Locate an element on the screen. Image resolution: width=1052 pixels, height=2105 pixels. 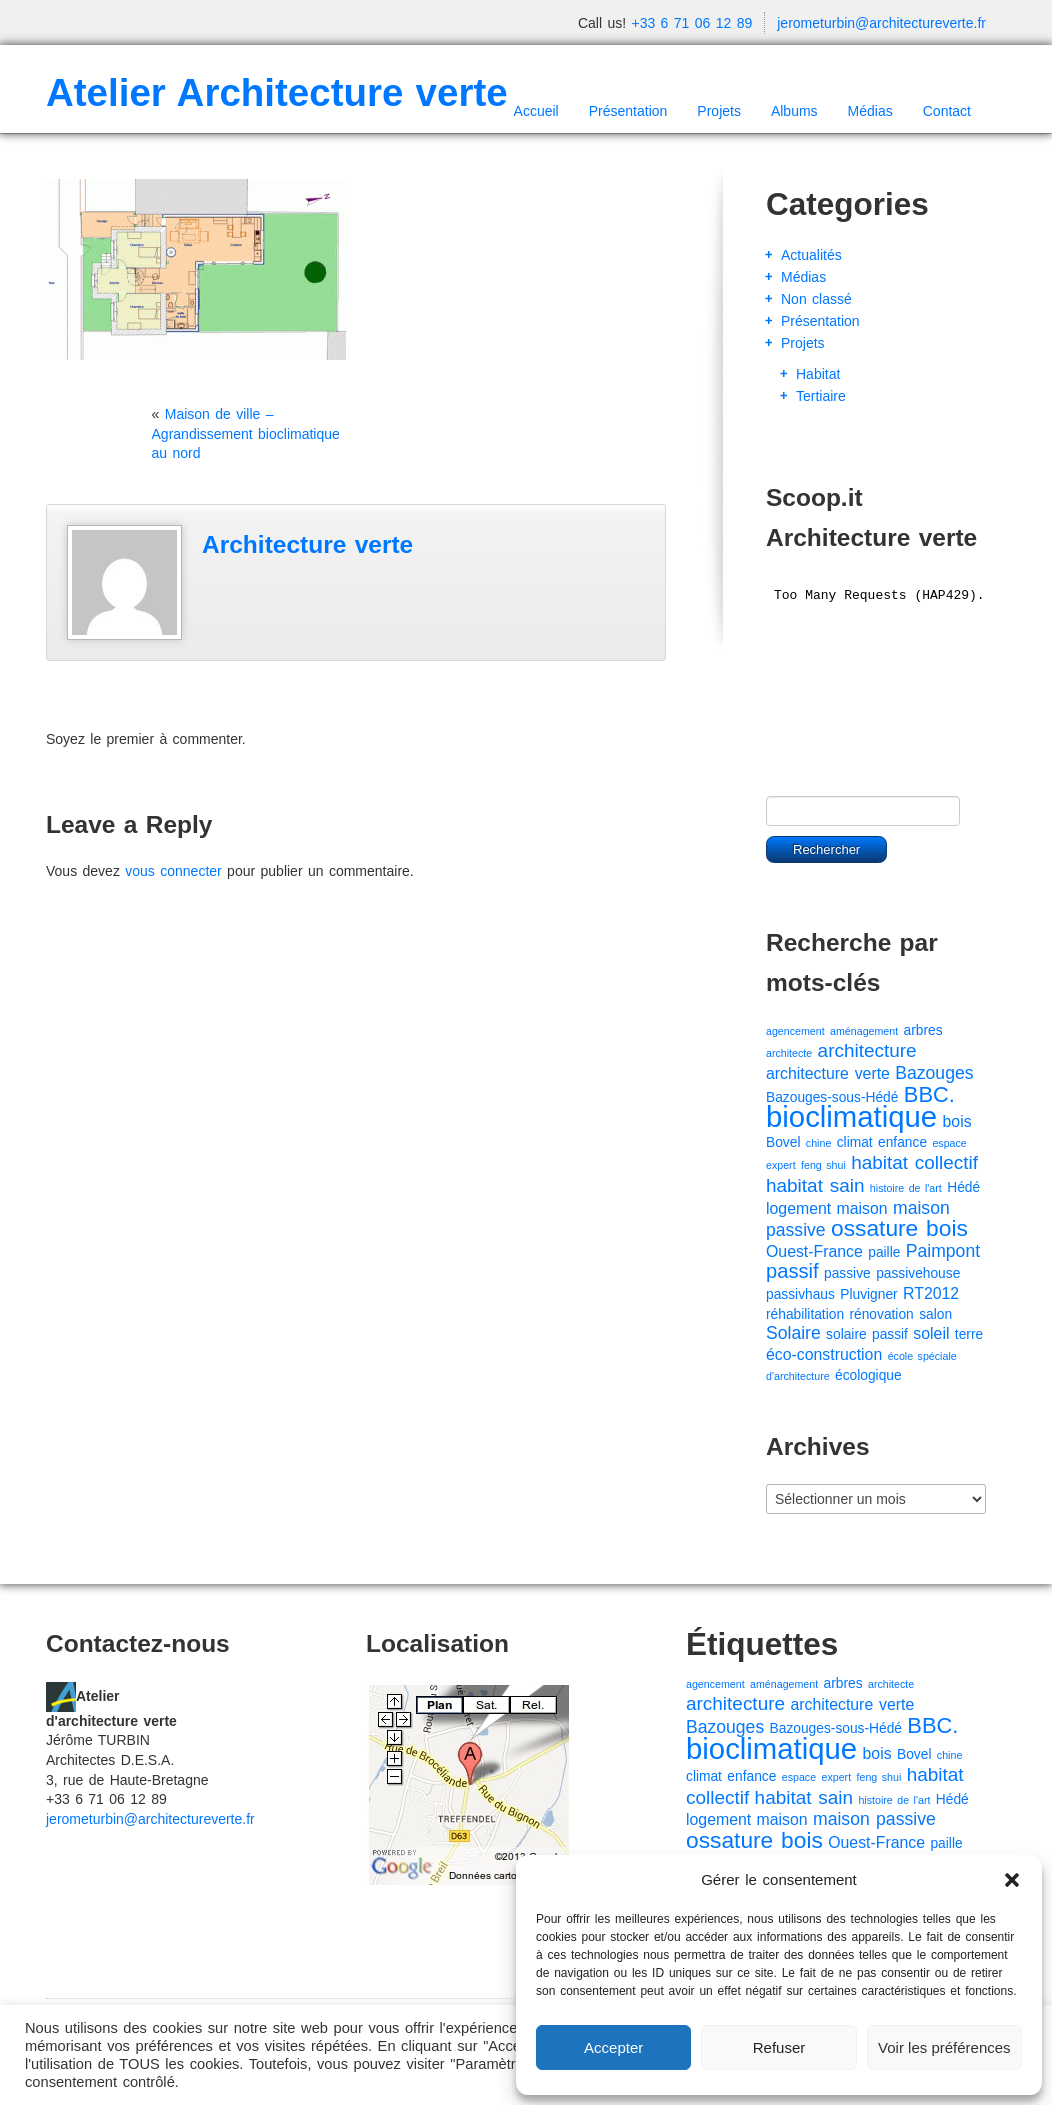
chine [chine (1 élément)] is located at coordinates (818, 1143).